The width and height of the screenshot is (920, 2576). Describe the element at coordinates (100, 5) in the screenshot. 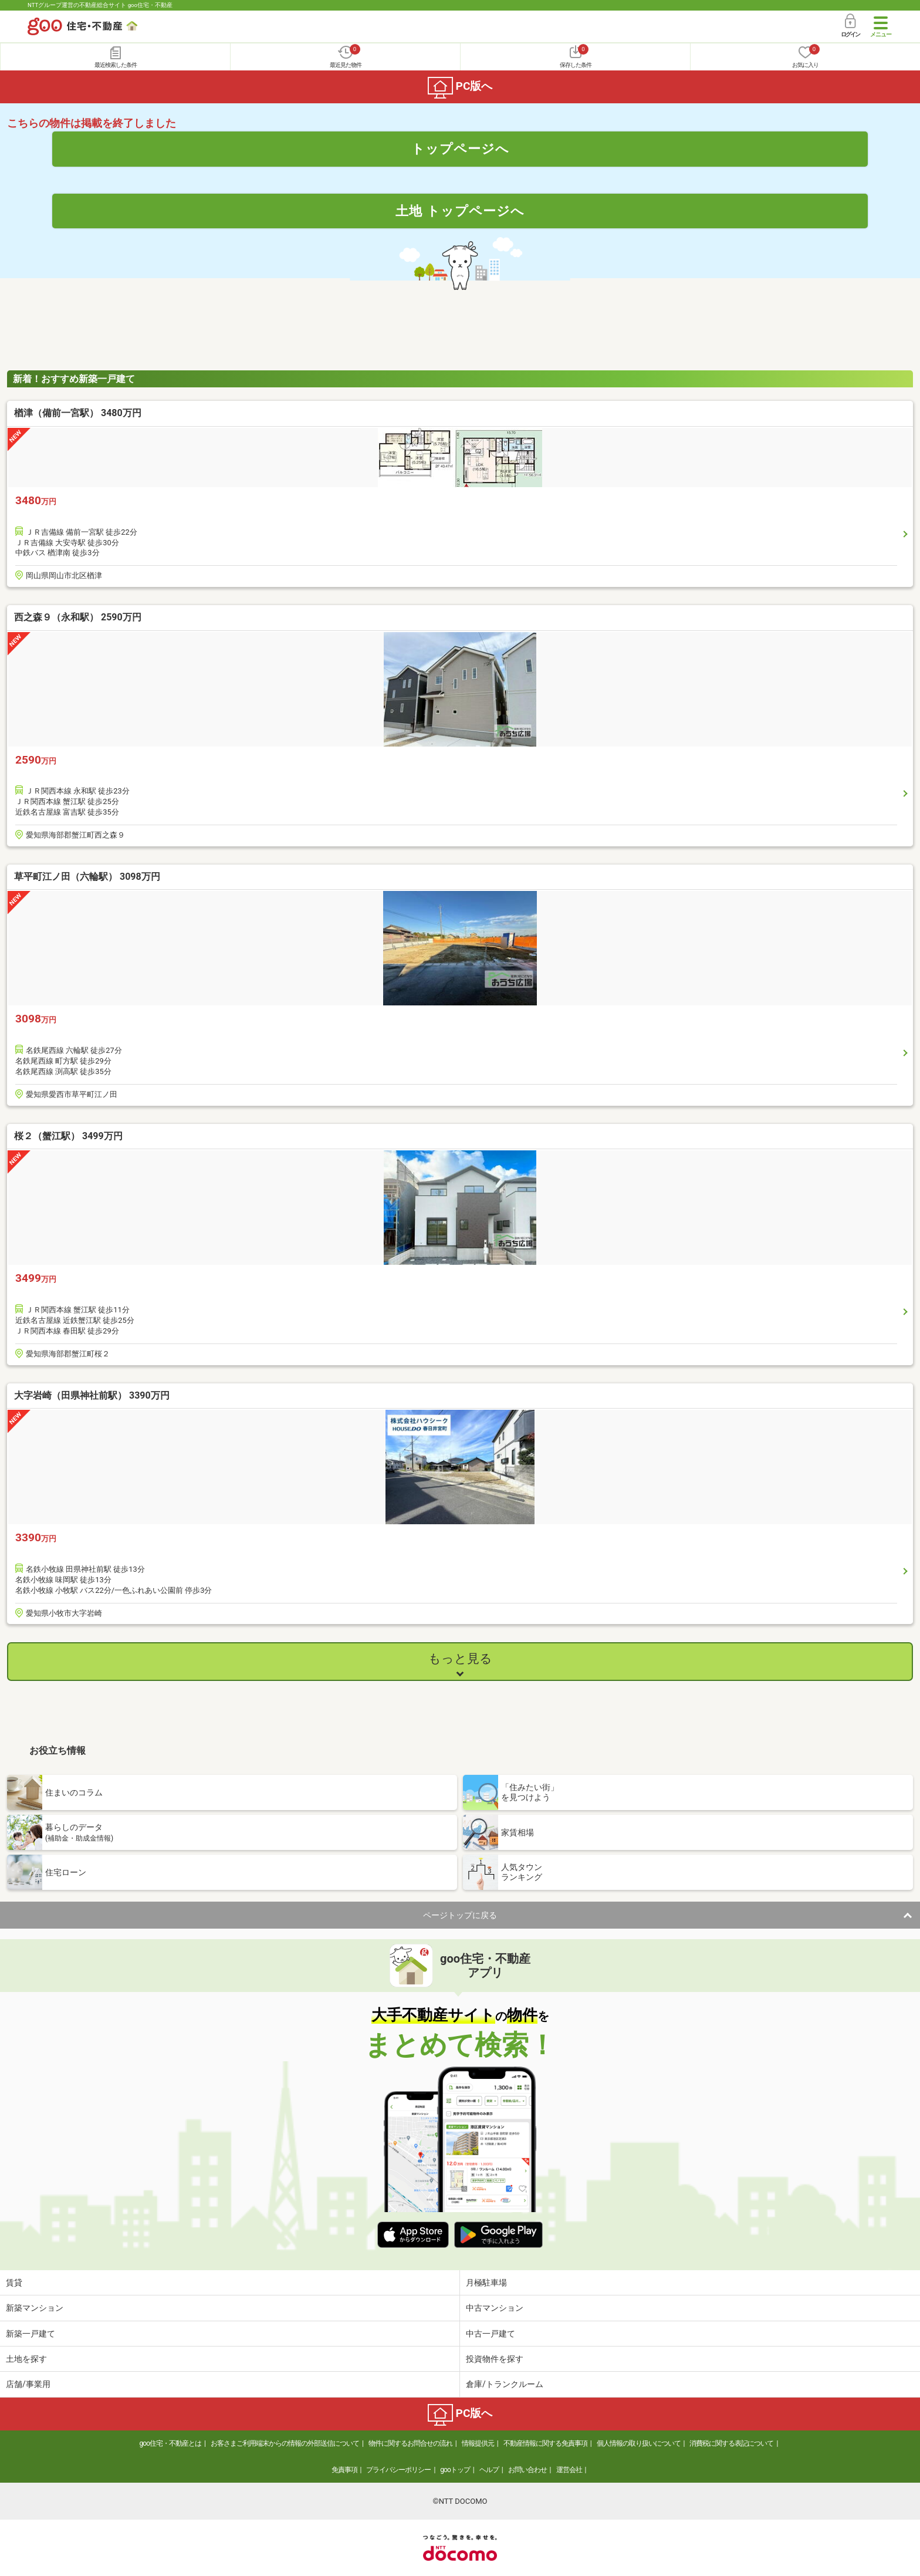

I see `NTTグループ運営の不動産総合サイト goo住宅・不動産` at that location.